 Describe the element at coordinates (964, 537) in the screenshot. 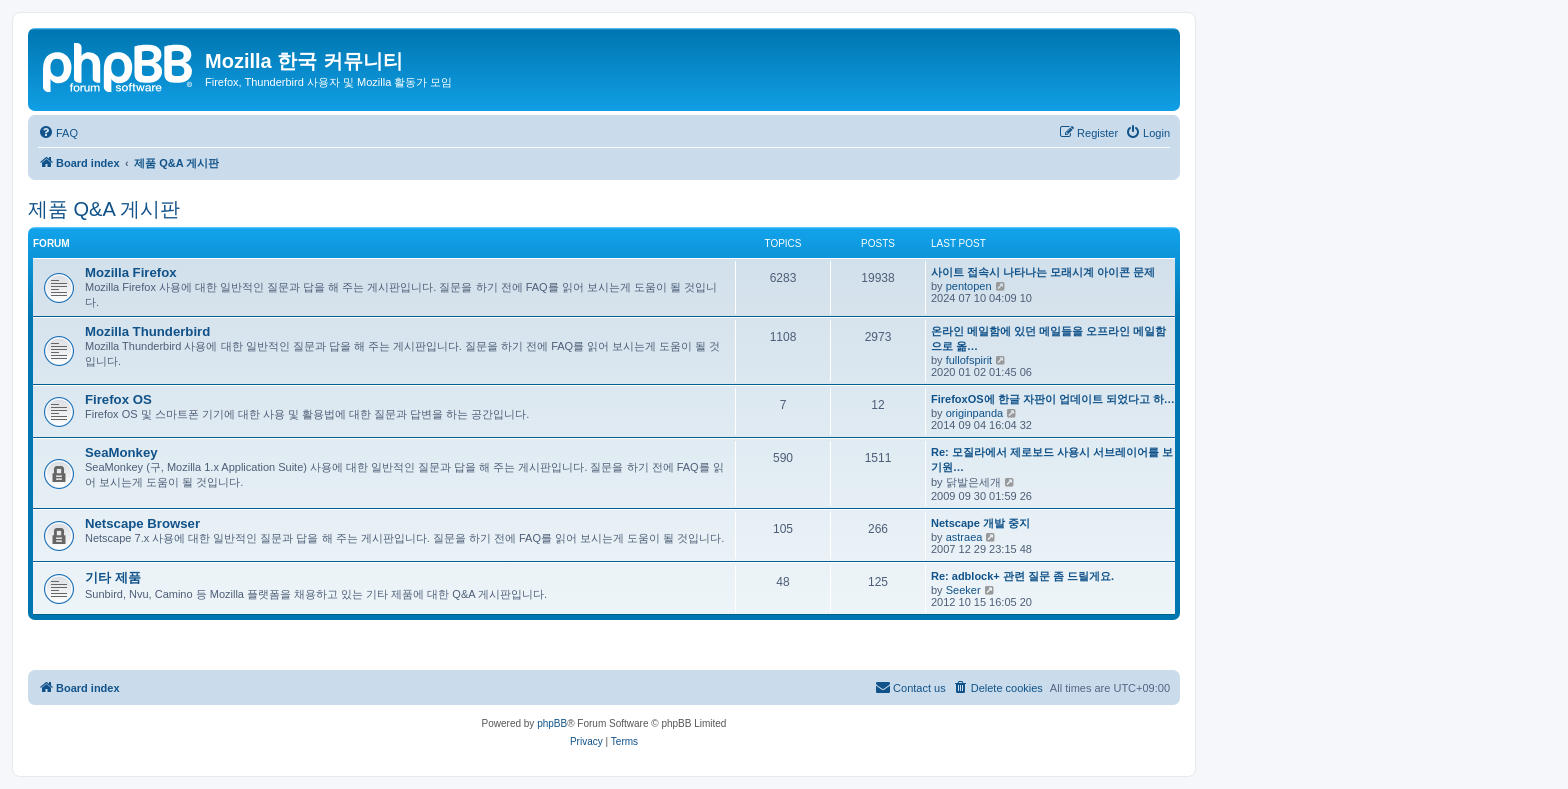

I see `astraea` at that location.